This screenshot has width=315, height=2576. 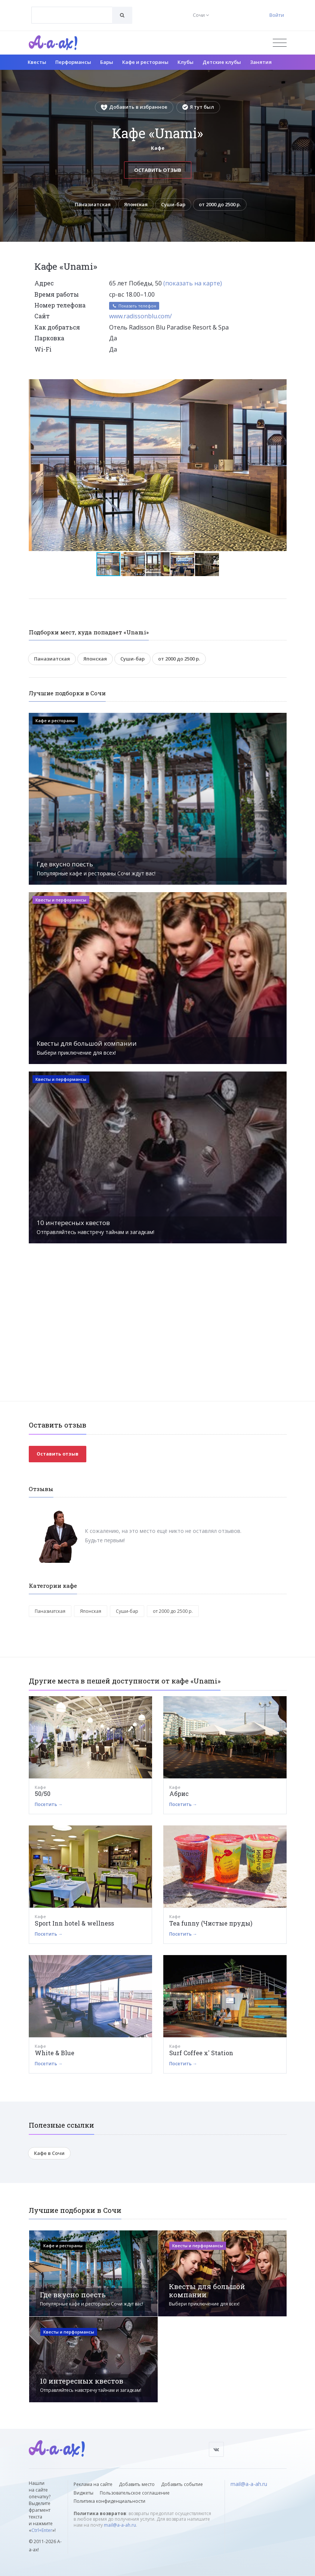 I want to click on Реклама на сайте, so click(x=93, y=2484).